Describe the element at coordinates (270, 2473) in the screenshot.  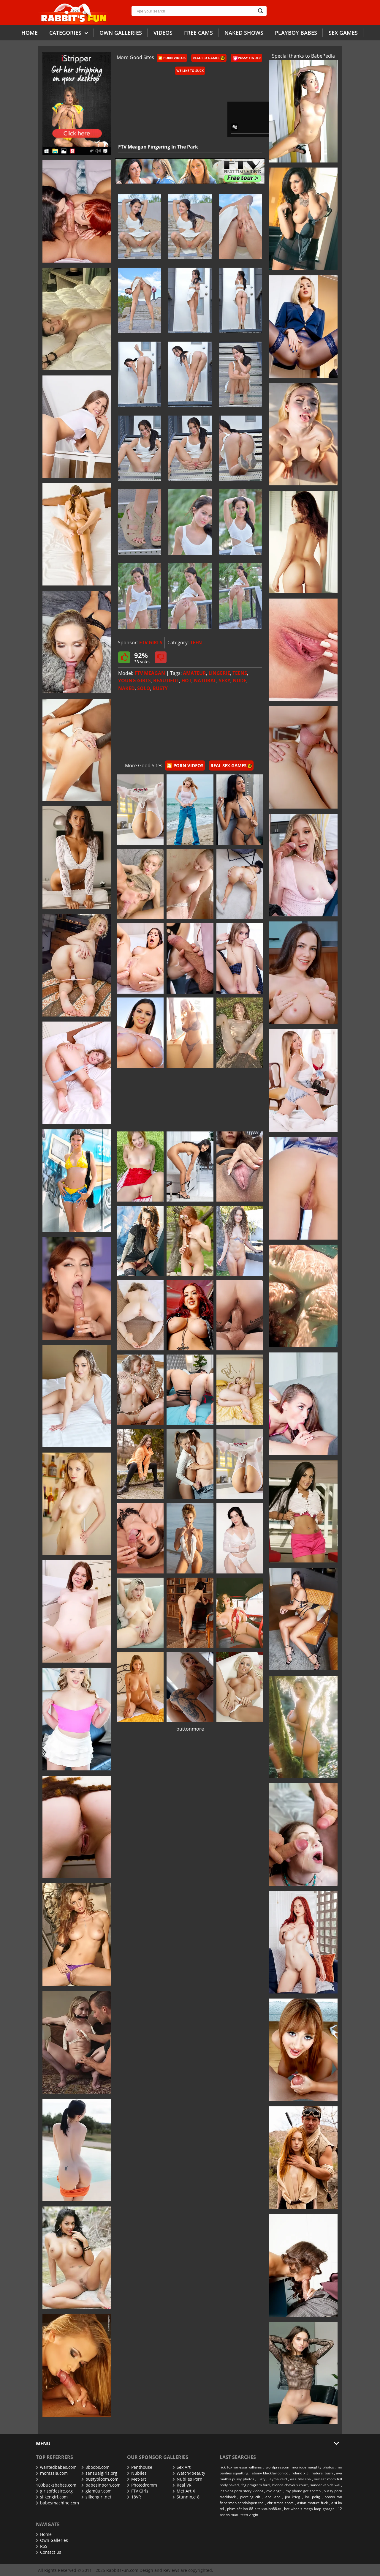
I see `ebony blackfaviconico` at that location.